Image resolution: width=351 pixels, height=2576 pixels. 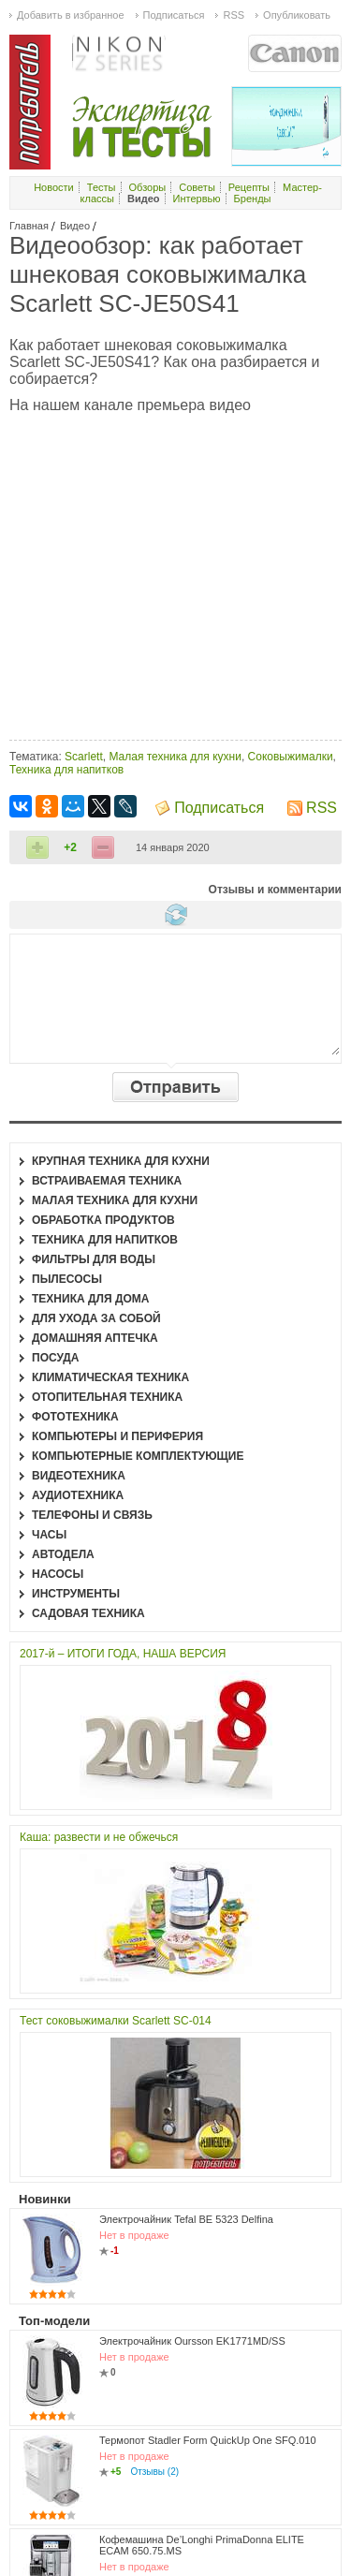 What do you see at coordinates (70, 15) in the screenshot?
I see `Добавить в избранное` at bounding box center [70, 15].